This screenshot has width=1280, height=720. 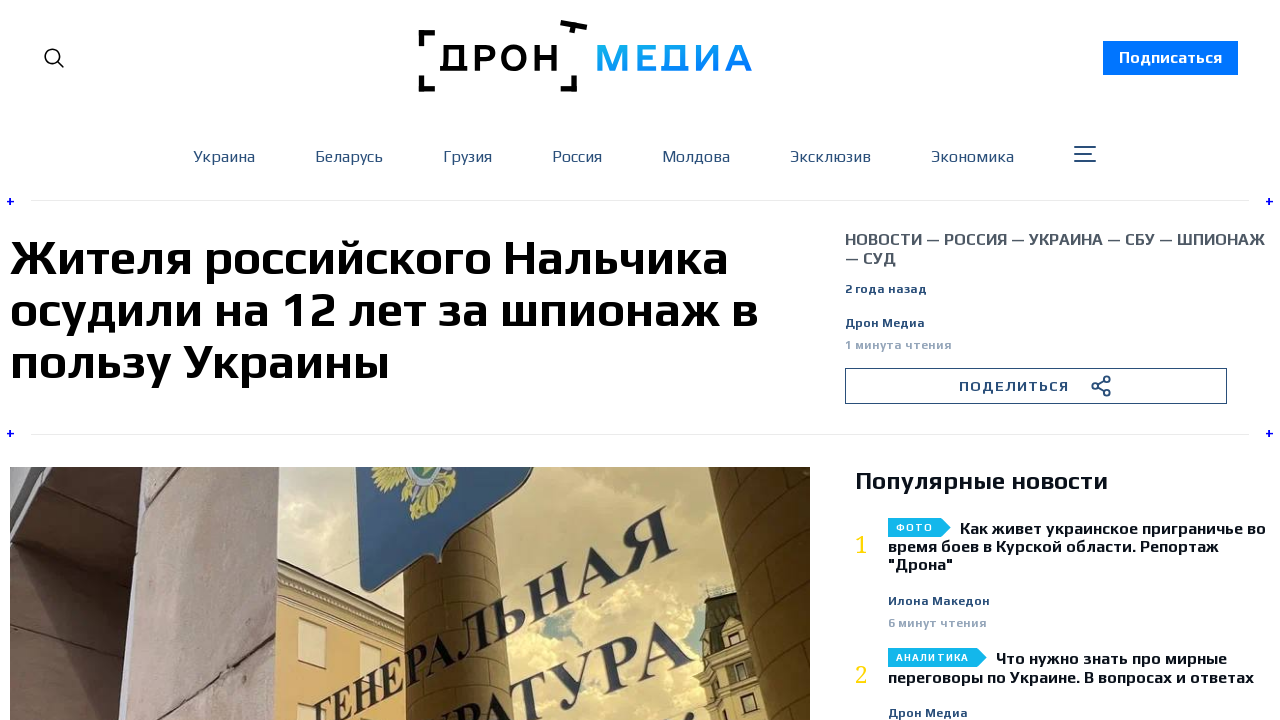 I want to click on Экономика, so click(x=972, y=156).